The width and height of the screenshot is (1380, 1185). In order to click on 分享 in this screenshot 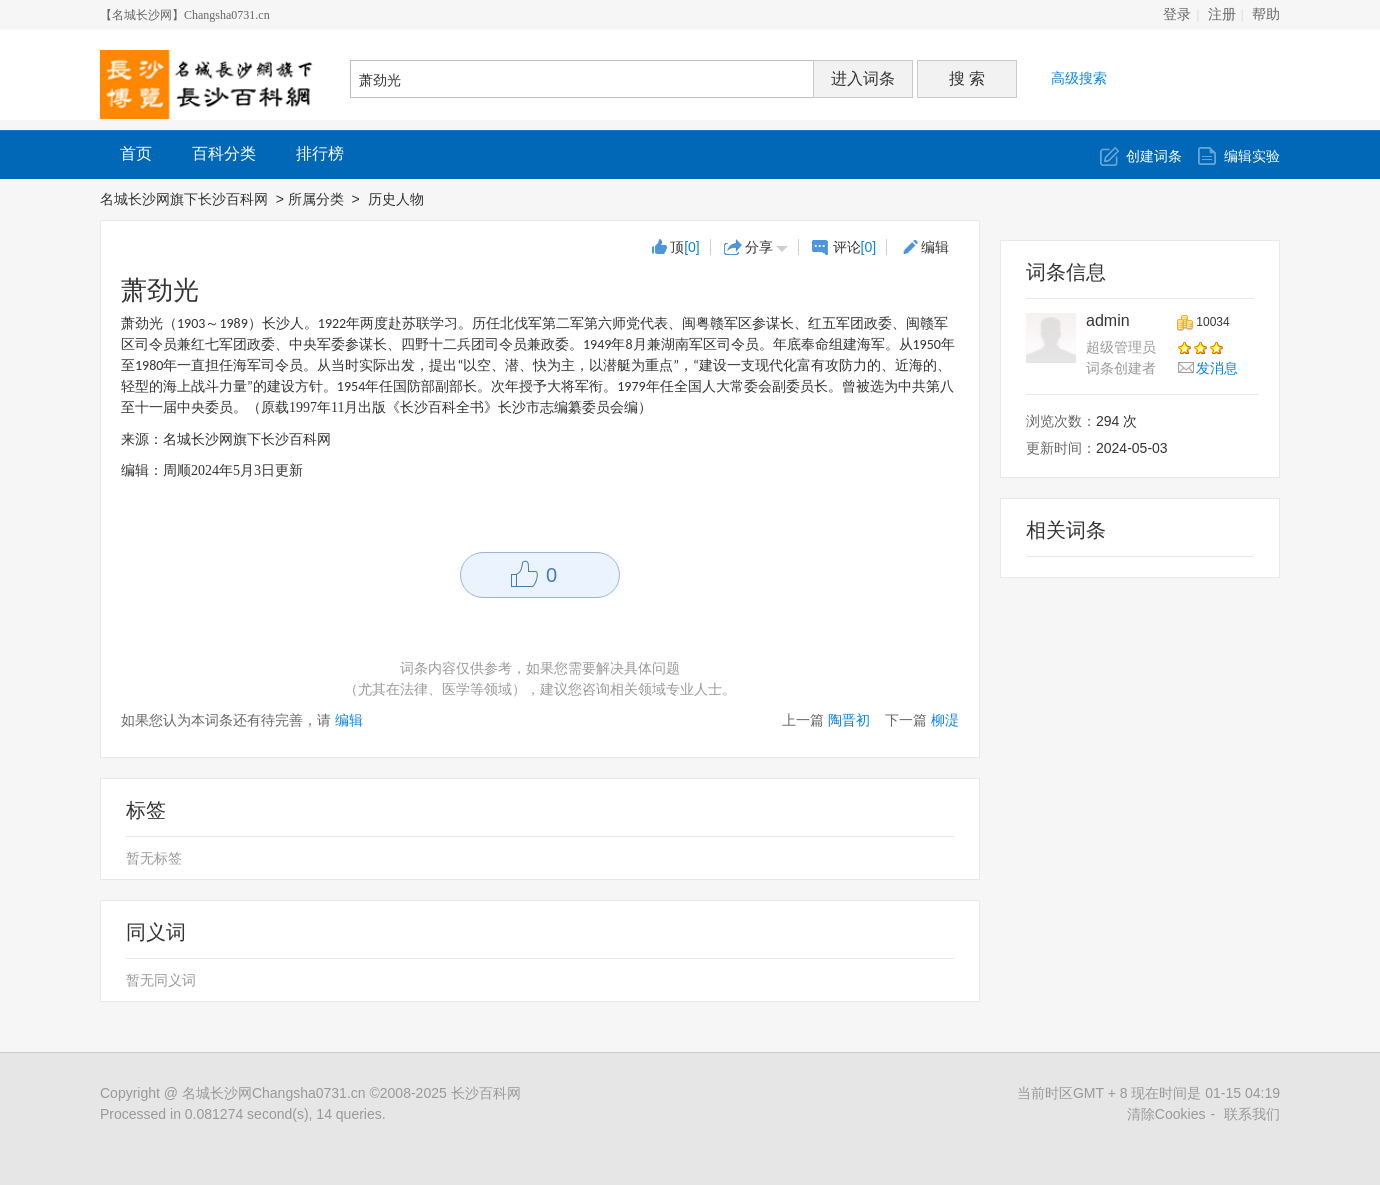, I will do `click(759, 247)`.